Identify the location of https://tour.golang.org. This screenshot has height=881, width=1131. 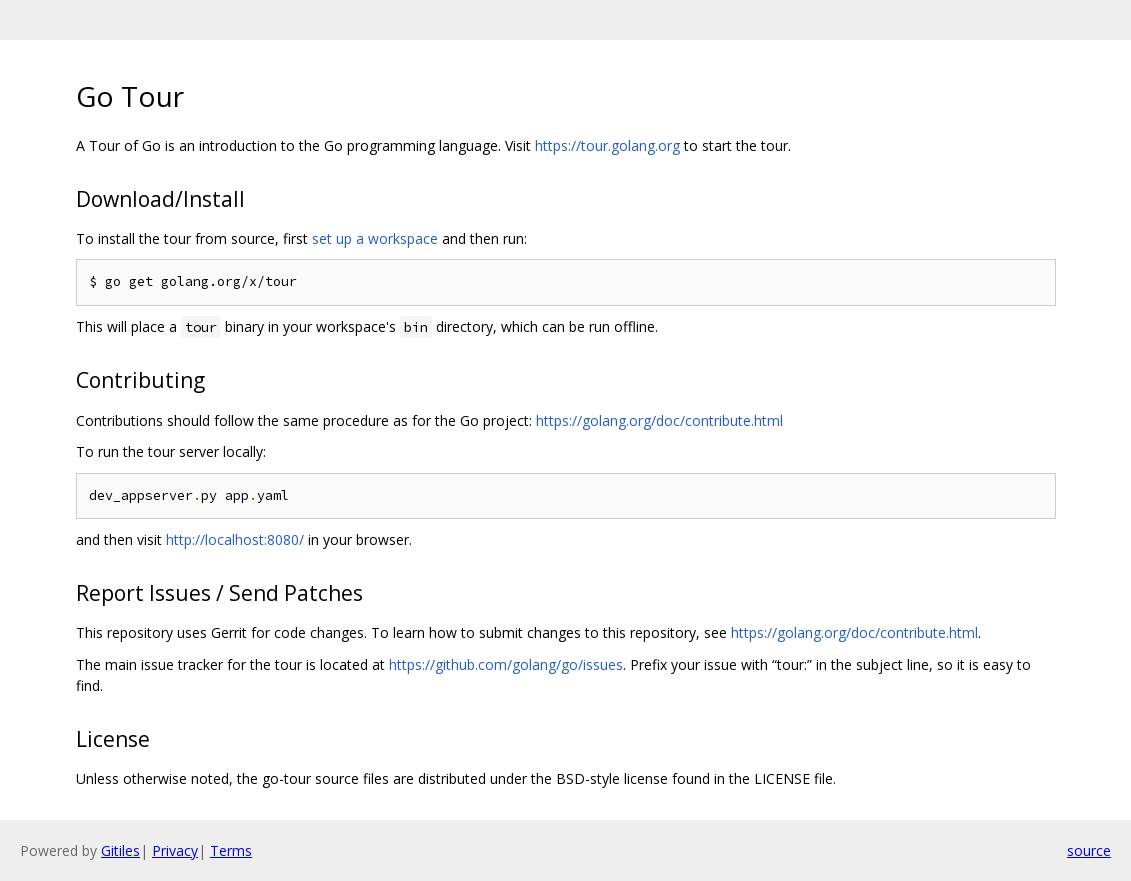
(607, 145).